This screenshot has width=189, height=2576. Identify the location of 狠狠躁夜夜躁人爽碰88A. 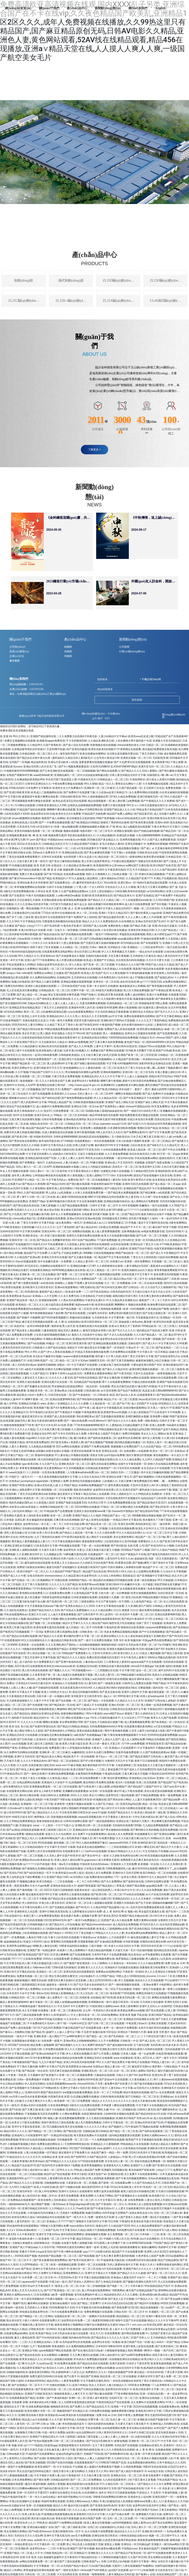
(53, 1709).